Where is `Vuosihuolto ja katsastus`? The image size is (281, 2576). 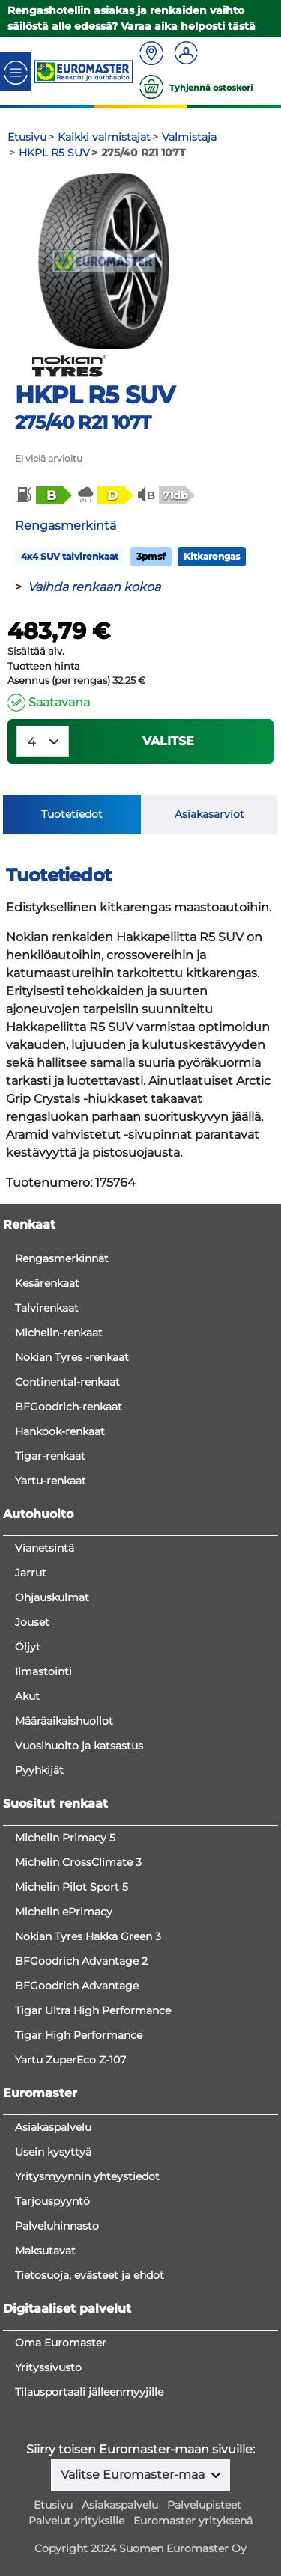
Vuosihuolto ja katsastus is located at coordinates (79, 1745).